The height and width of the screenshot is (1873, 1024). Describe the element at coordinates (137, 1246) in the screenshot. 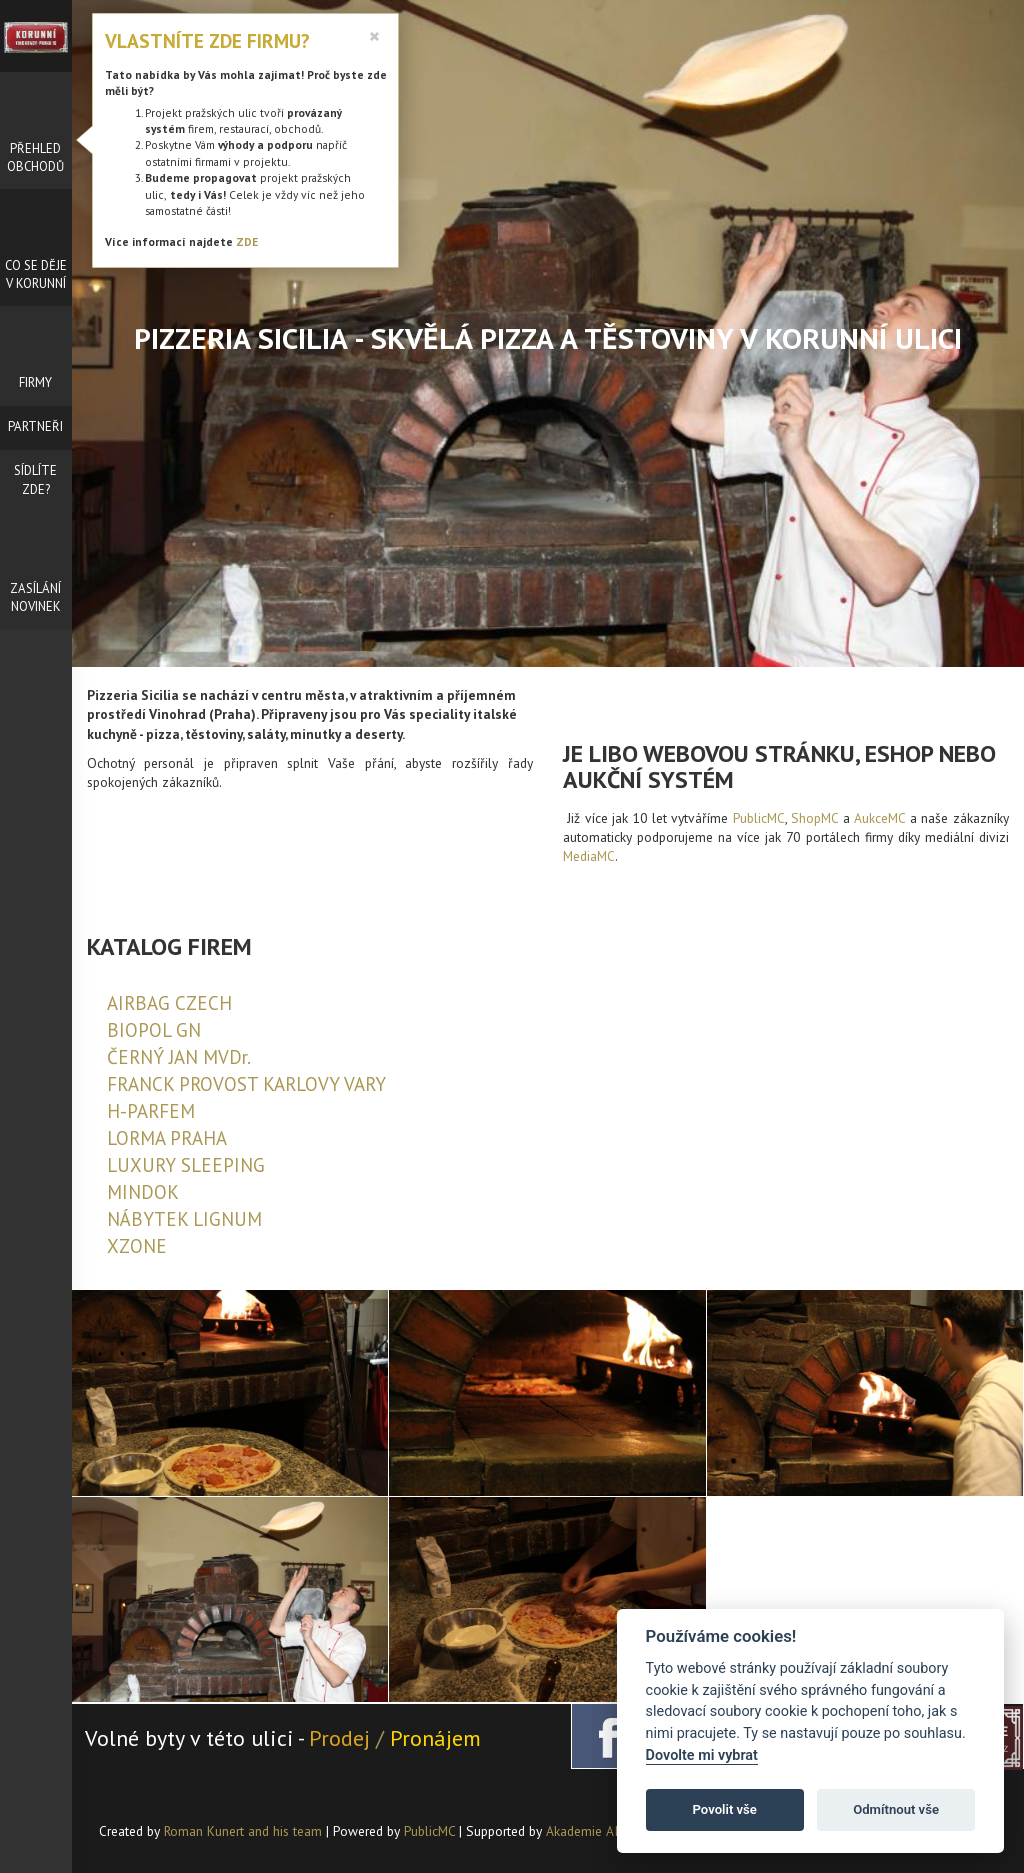

I see `XZONE` at that location.